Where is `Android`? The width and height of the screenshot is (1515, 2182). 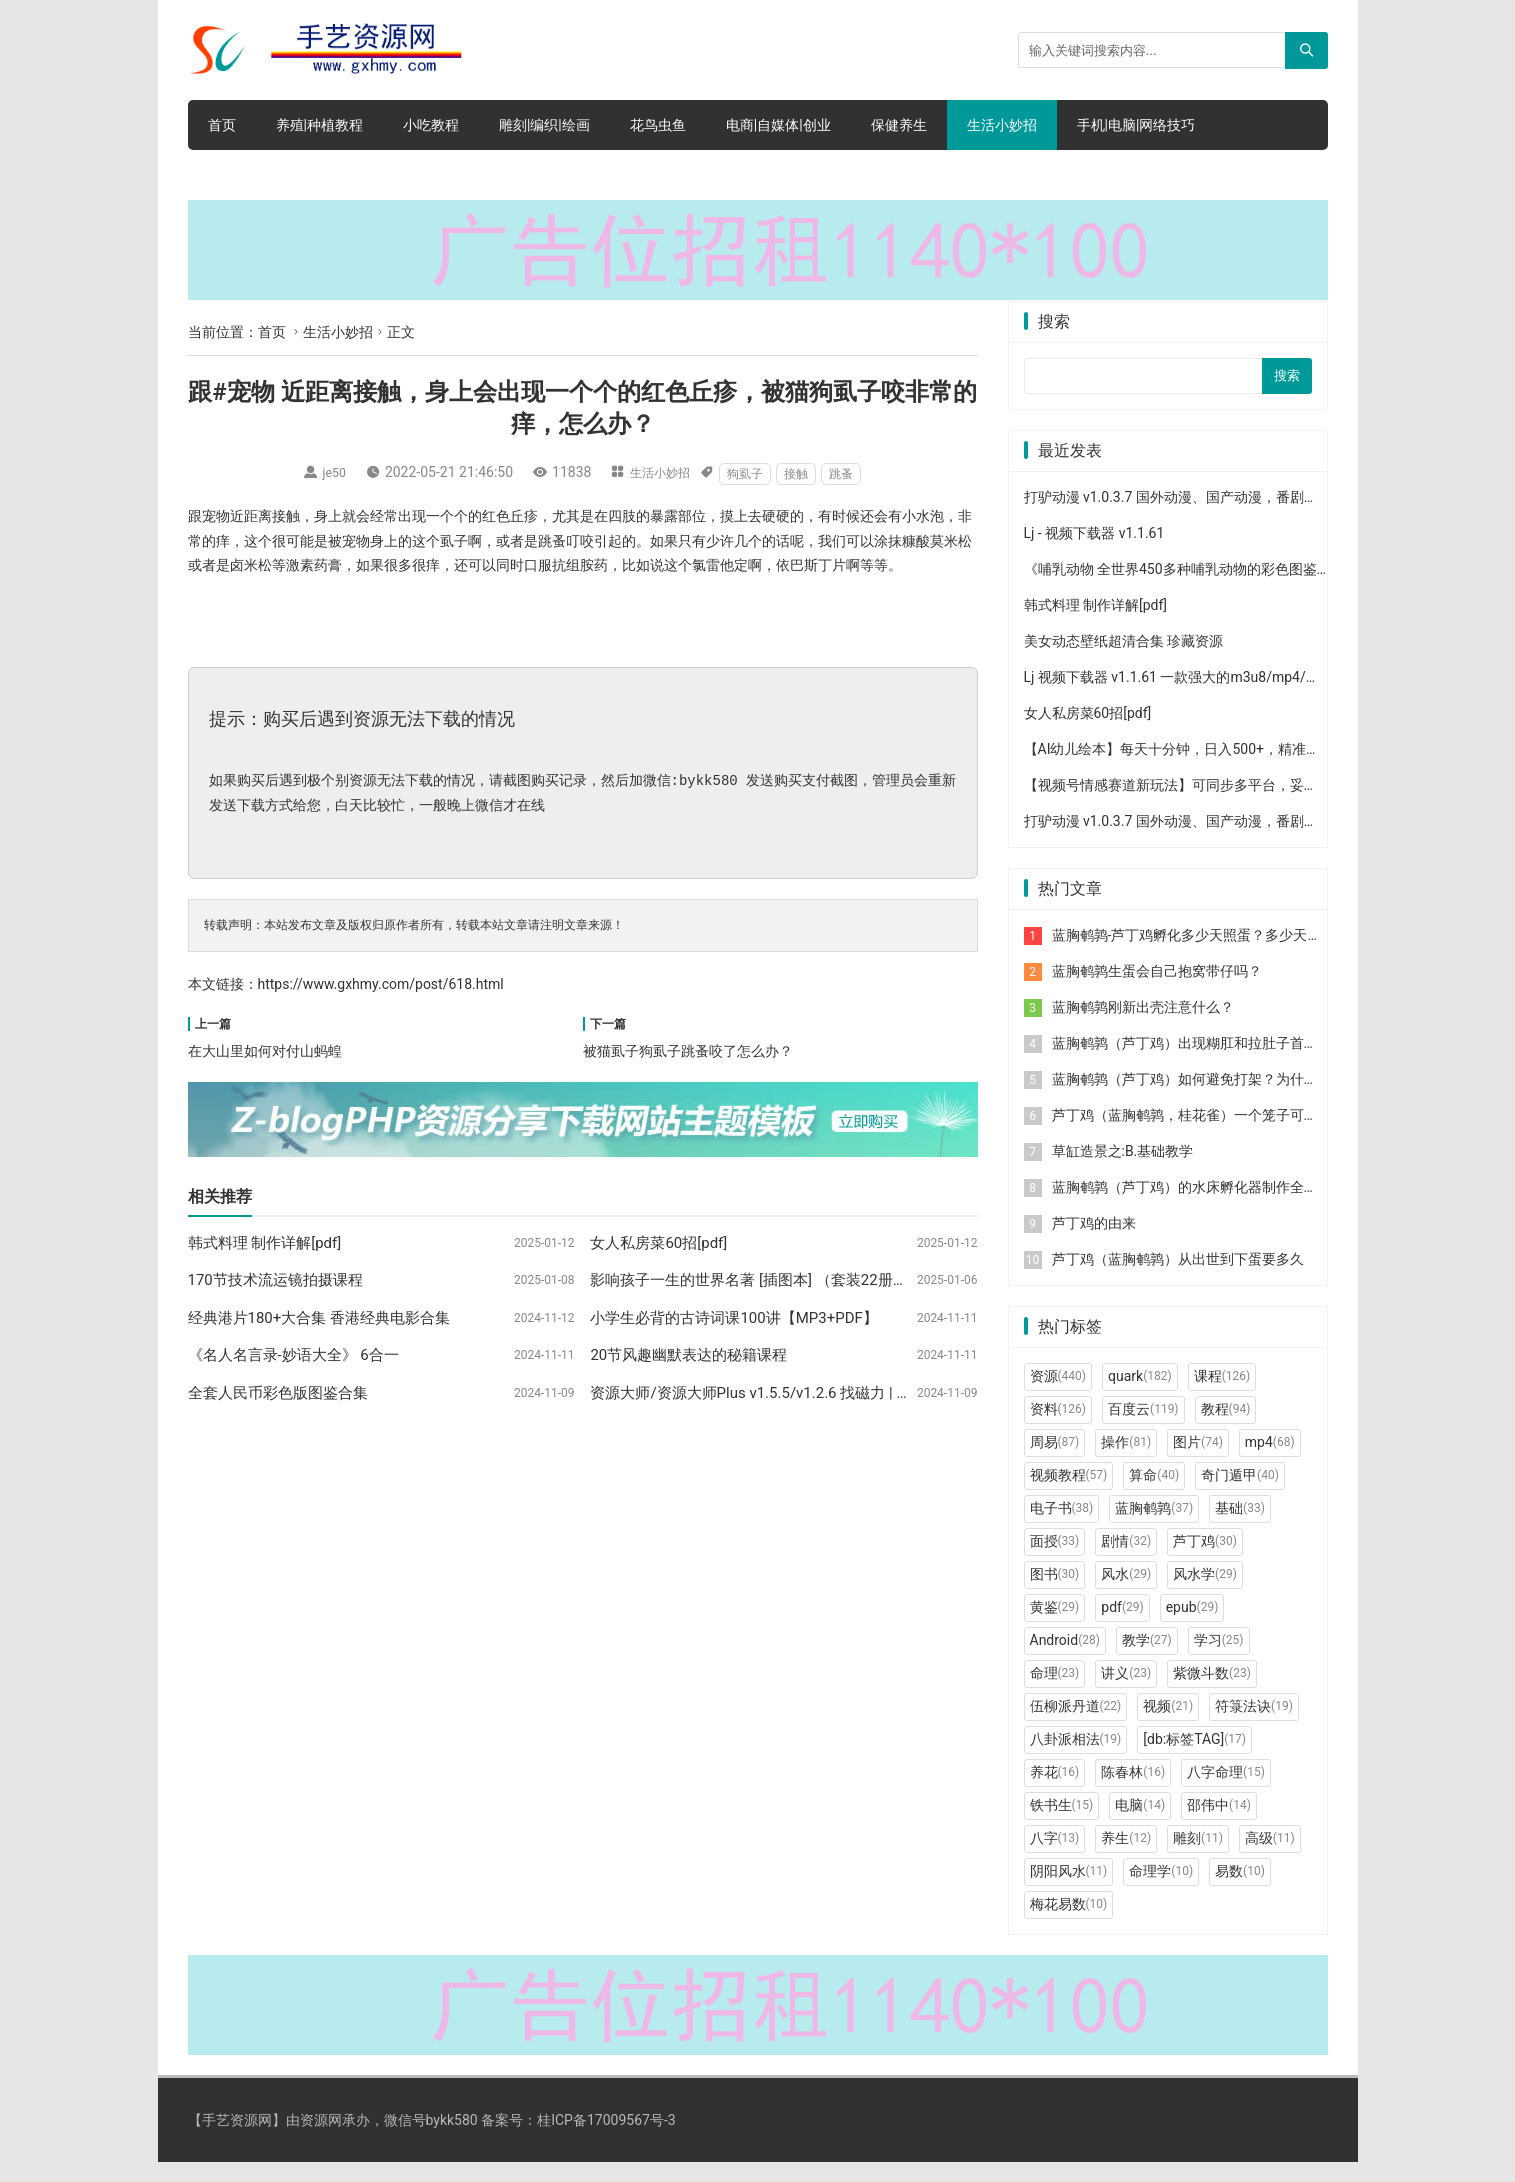
Android is located at coordinates (1065, 1659).